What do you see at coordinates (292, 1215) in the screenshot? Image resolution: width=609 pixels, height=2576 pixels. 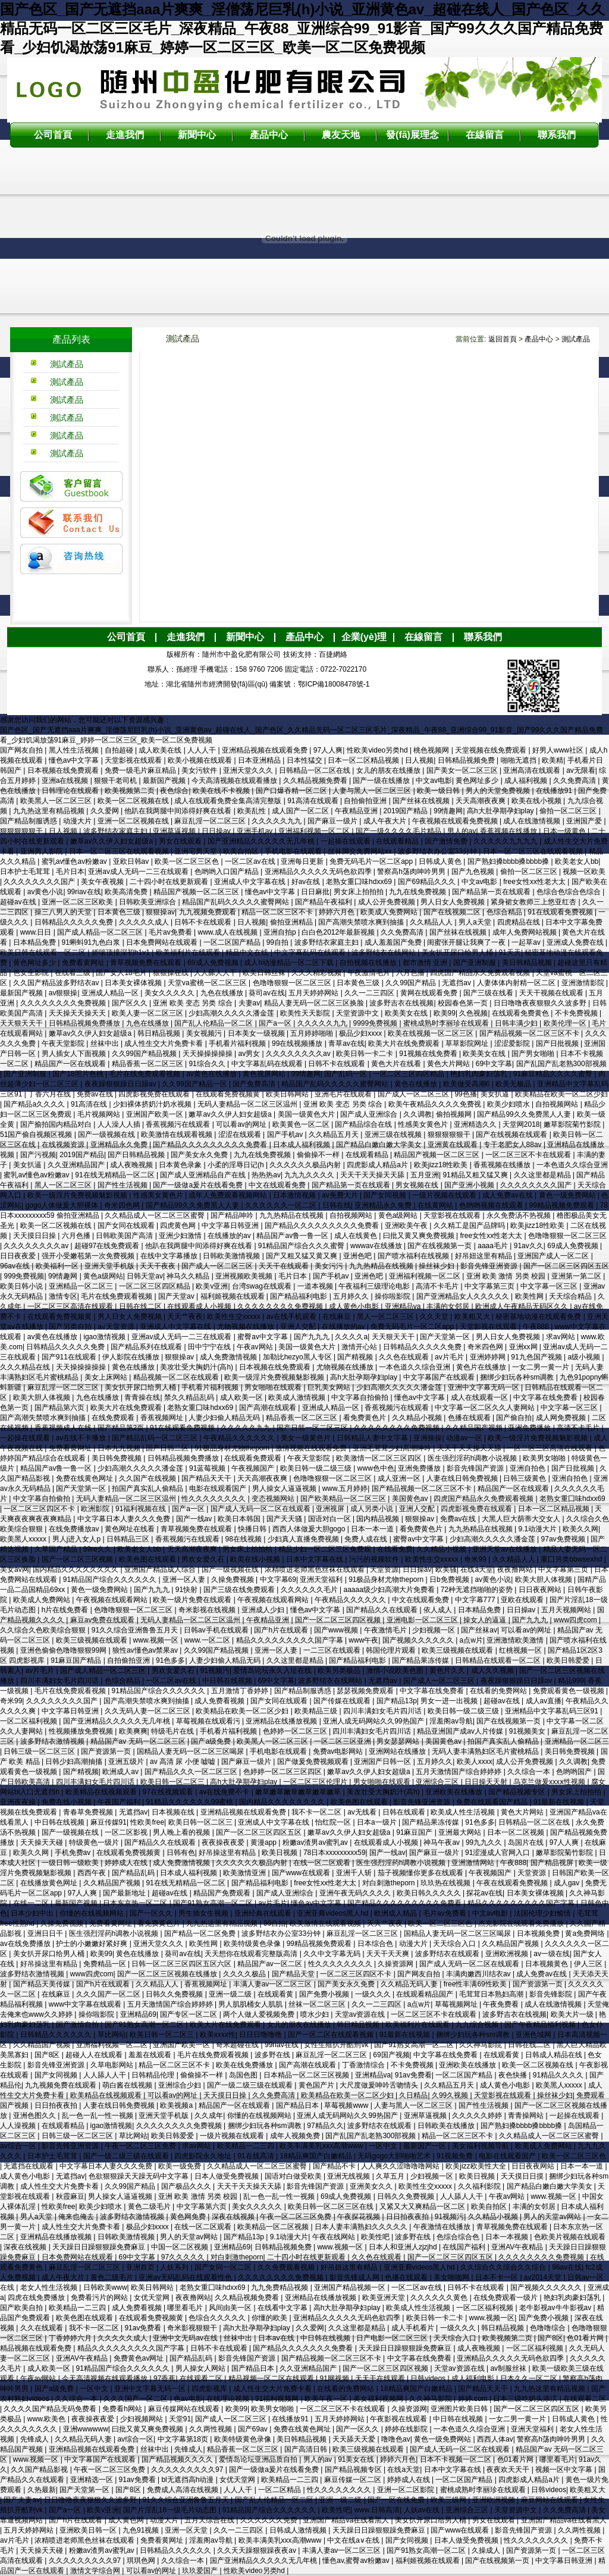 I see `九九热精品在线视频` at bounding box center [292, 1215].